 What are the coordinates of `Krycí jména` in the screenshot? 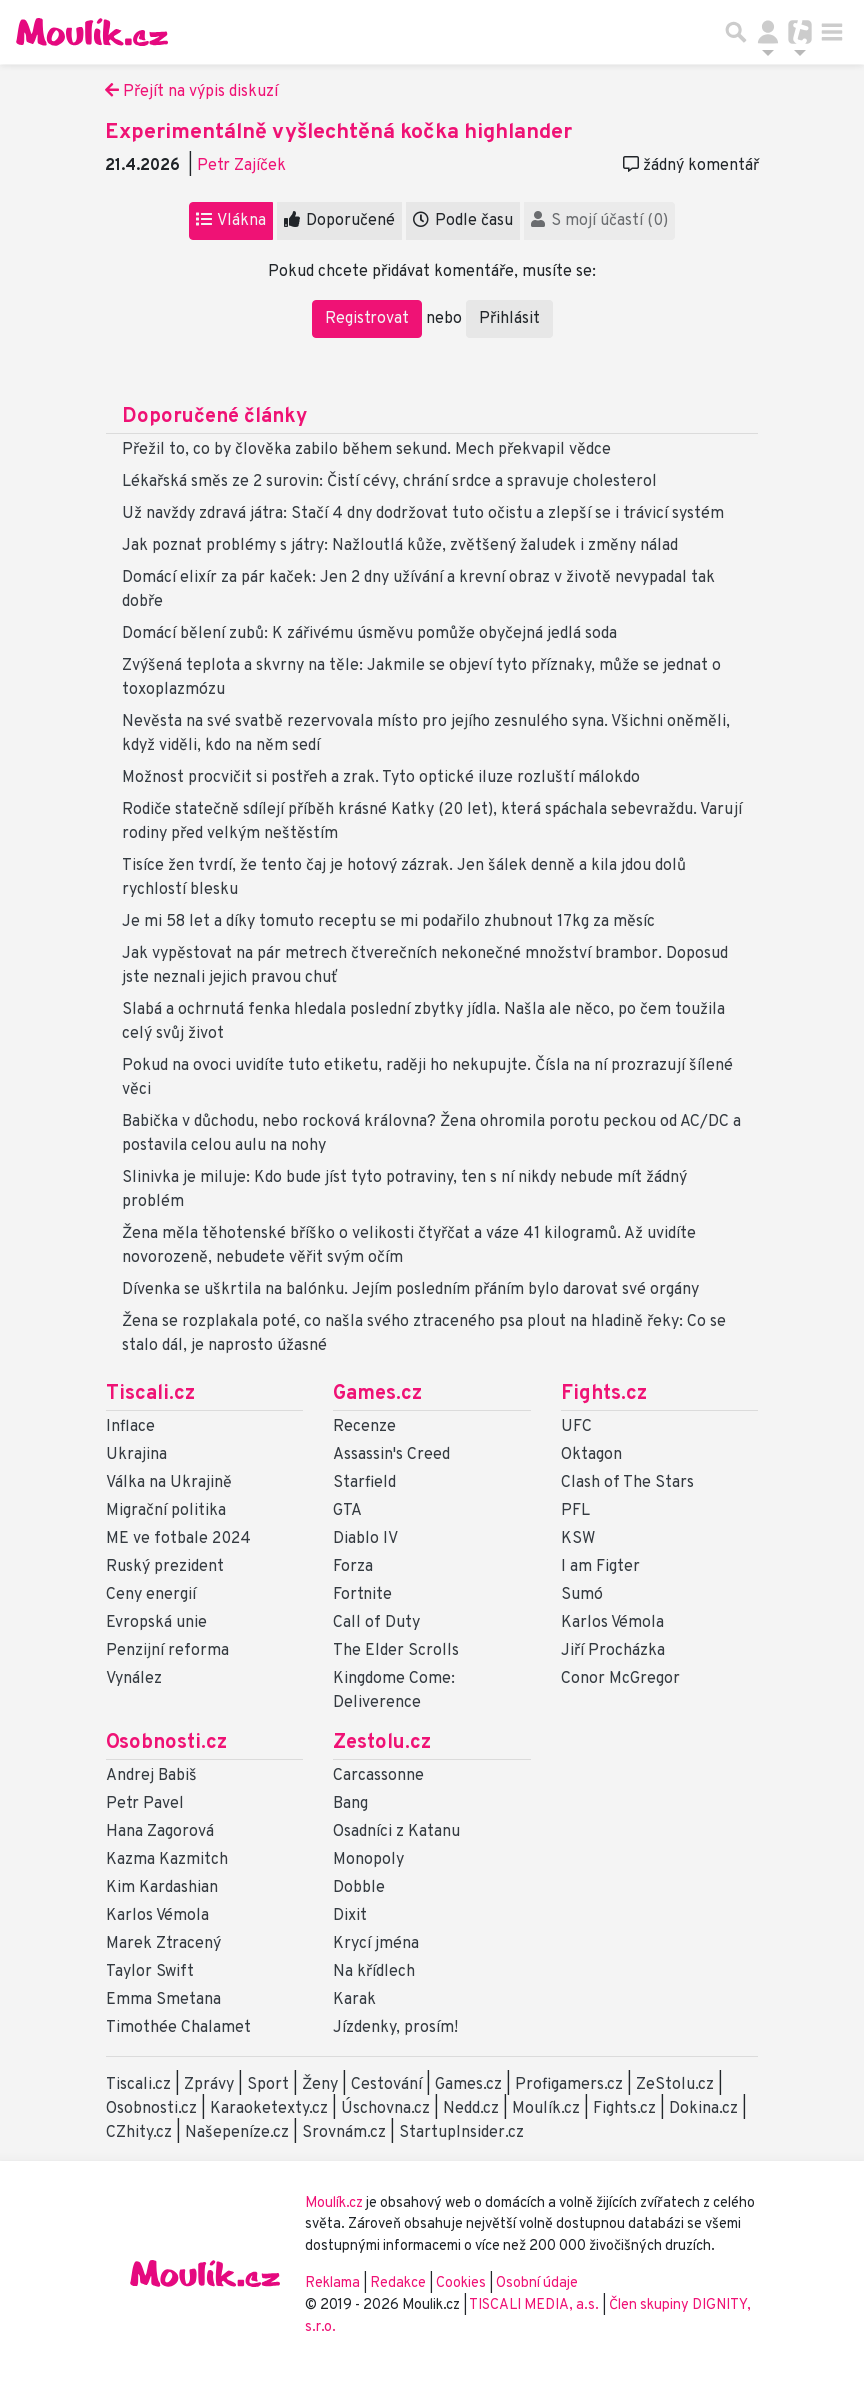 It's located at (376, 1944).